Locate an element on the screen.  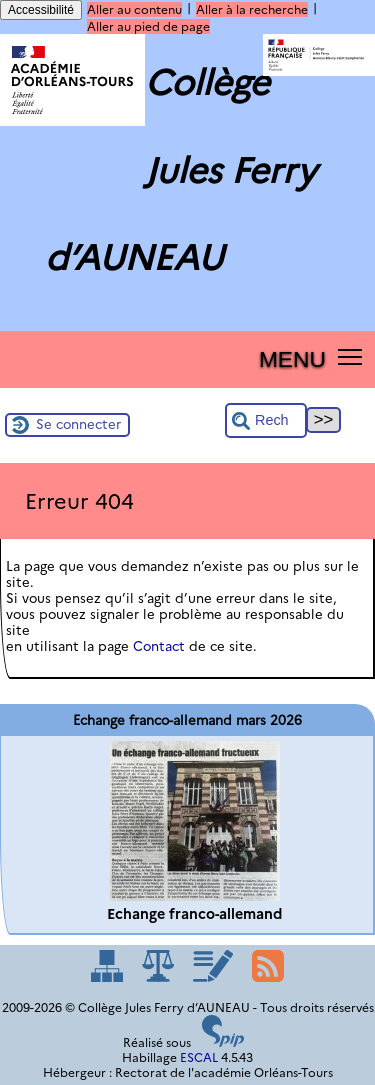
Se connecter is located at coordinates (78, 424).